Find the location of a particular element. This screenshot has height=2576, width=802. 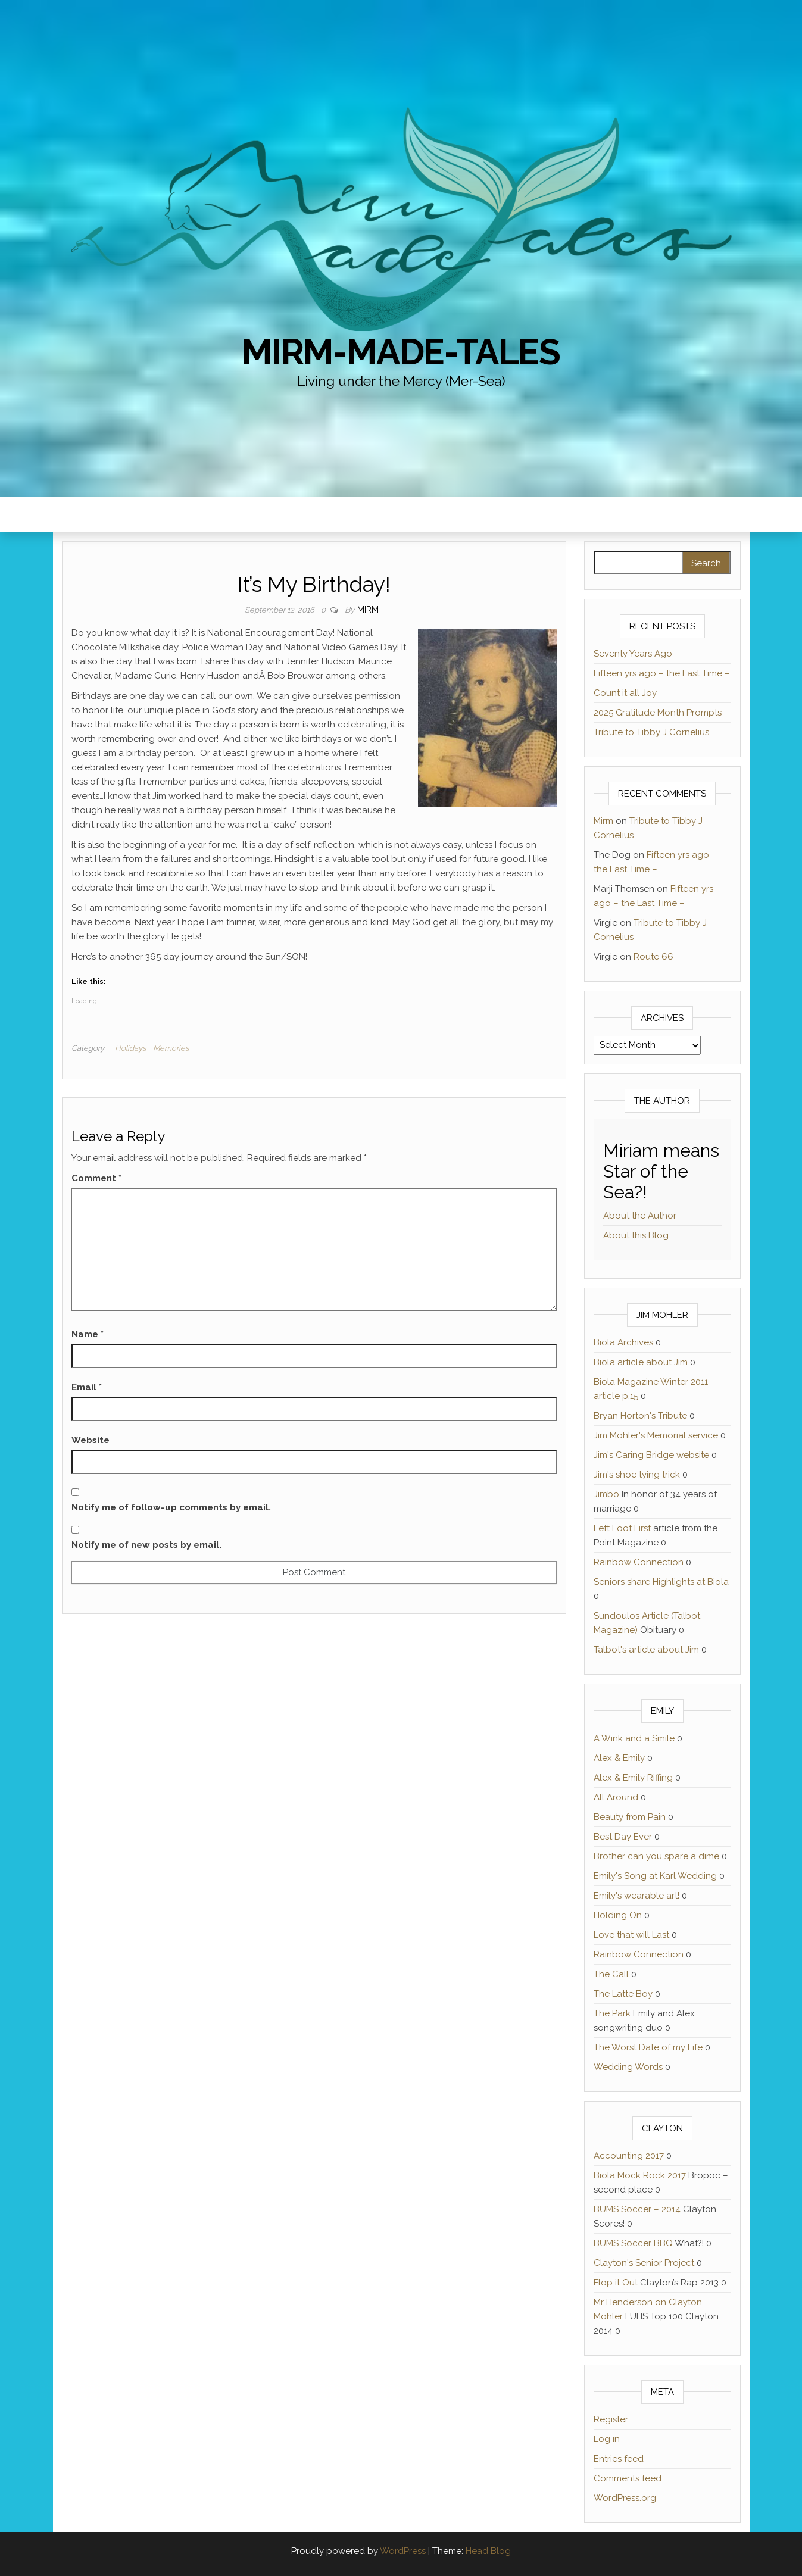

Seniors share Highlights at Biola is located at coordinates (661, 1581).